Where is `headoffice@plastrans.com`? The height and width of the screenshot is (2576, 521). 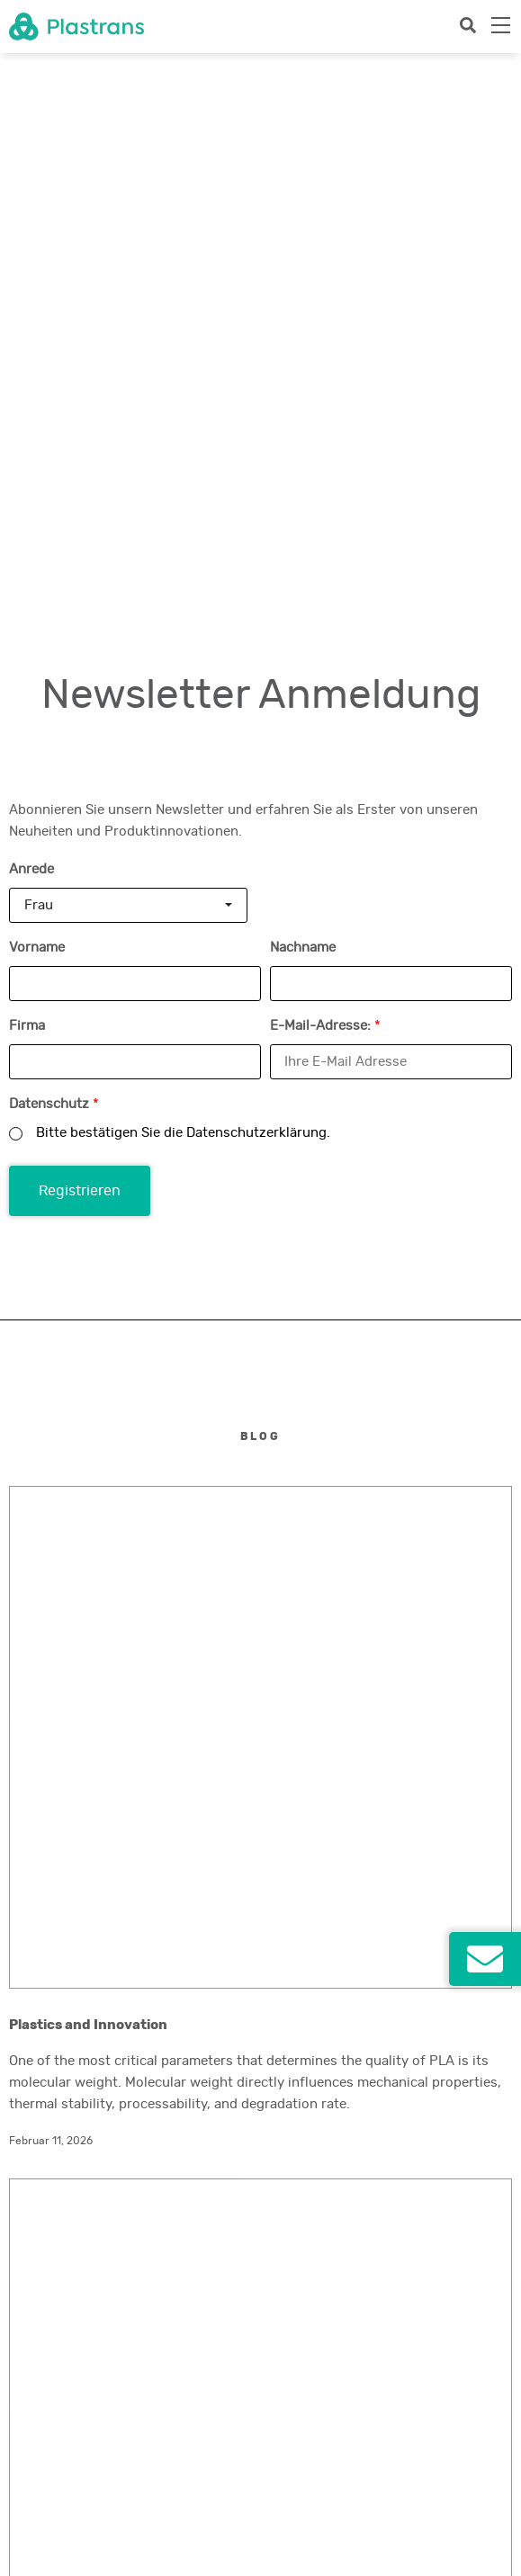 headoffice@plastrans.com is located at coordinates (78, 1847).